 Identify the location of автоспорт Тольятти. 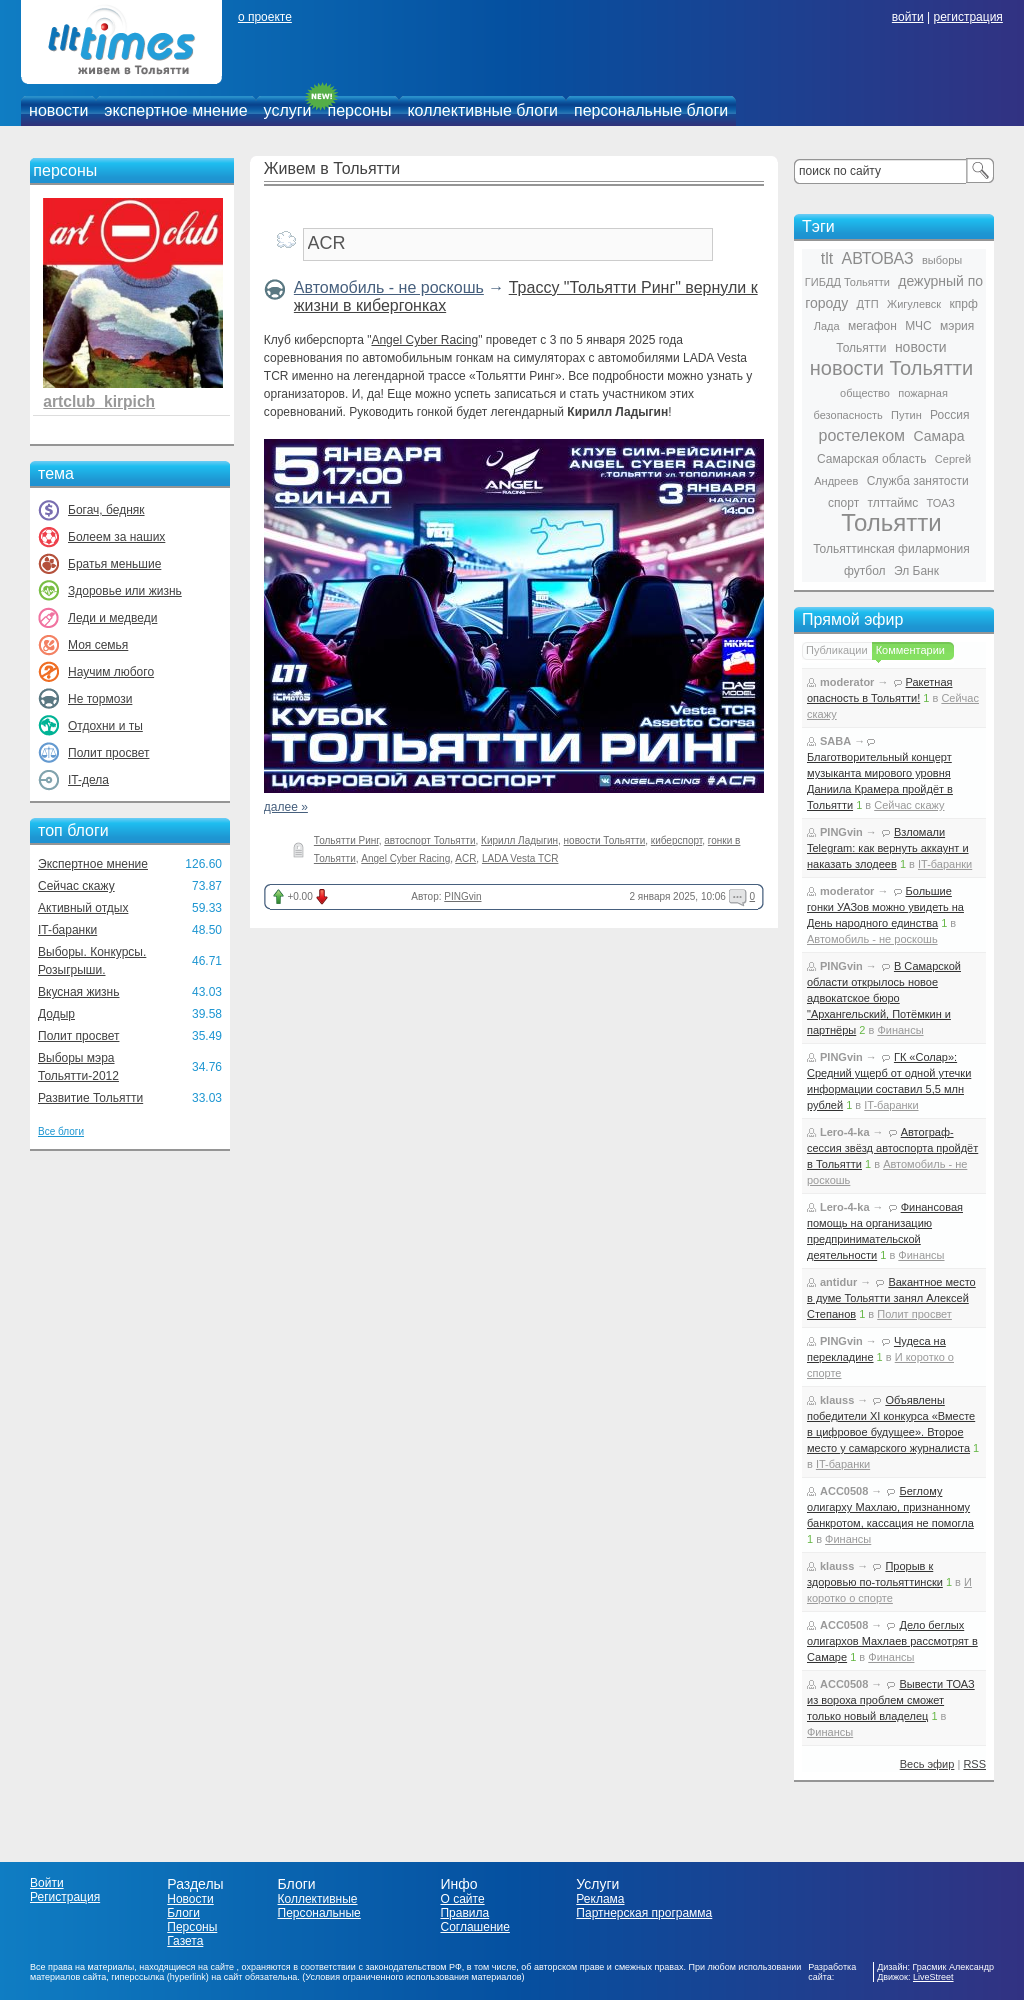
(429, 840).